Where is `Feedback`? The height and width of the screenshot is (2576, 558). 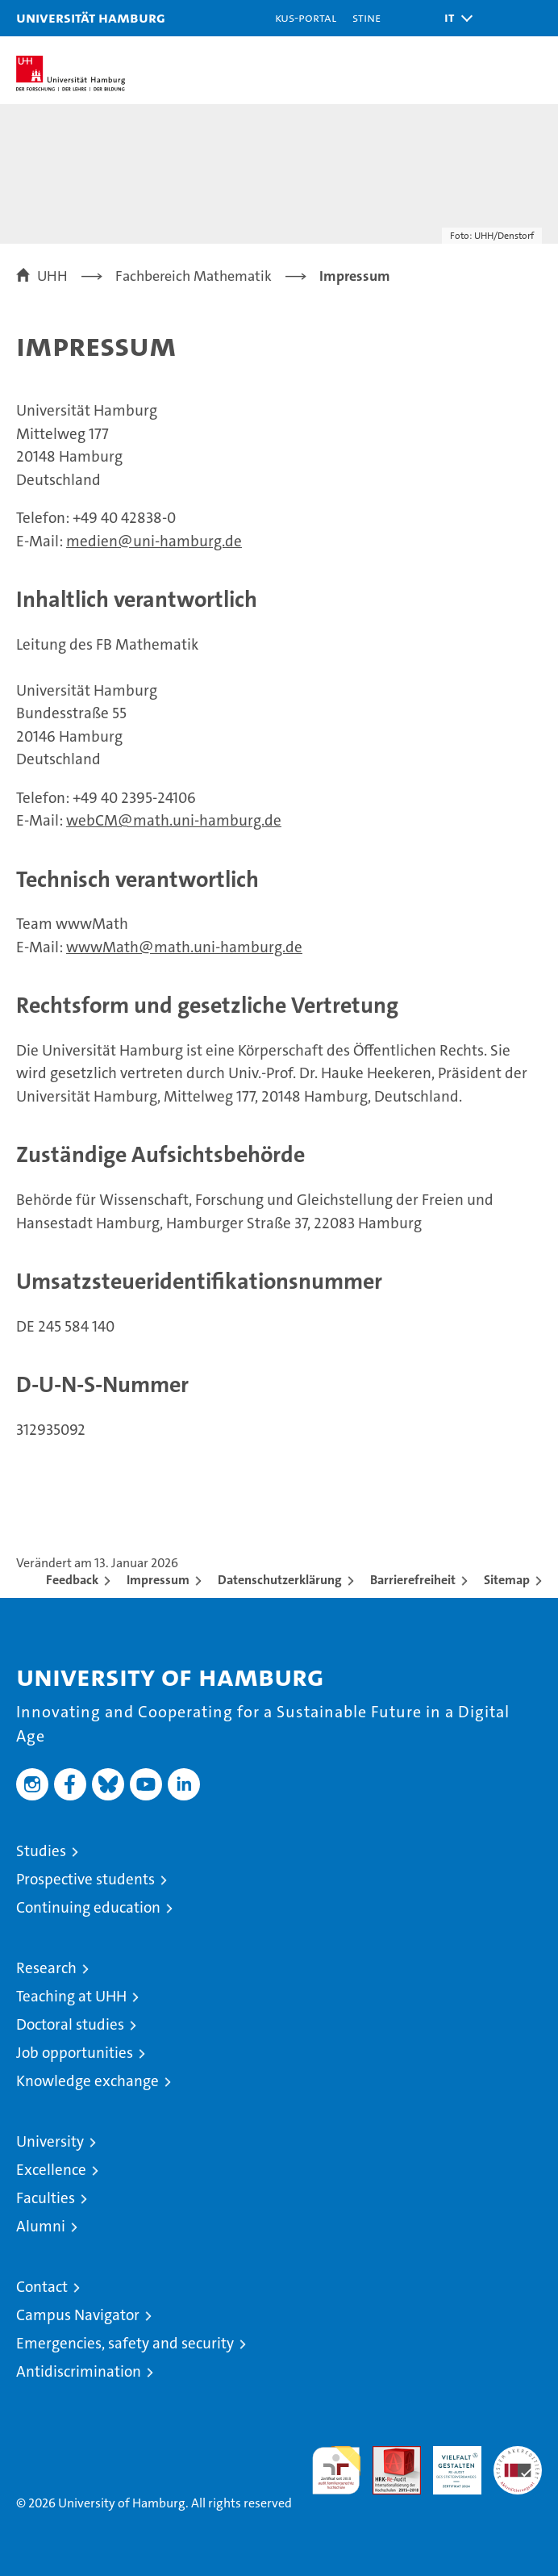 Feedback is located at coordinates (72, 1579).